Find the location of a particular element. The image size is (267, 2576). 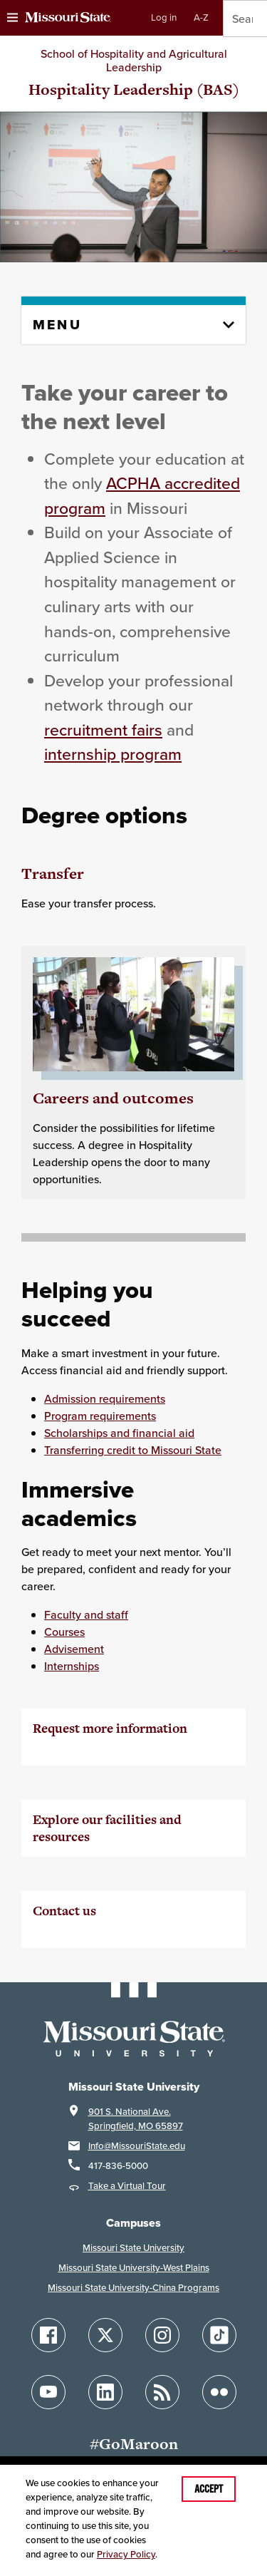

Info@MissouriState.edu is located at coordinates (136, 2146).